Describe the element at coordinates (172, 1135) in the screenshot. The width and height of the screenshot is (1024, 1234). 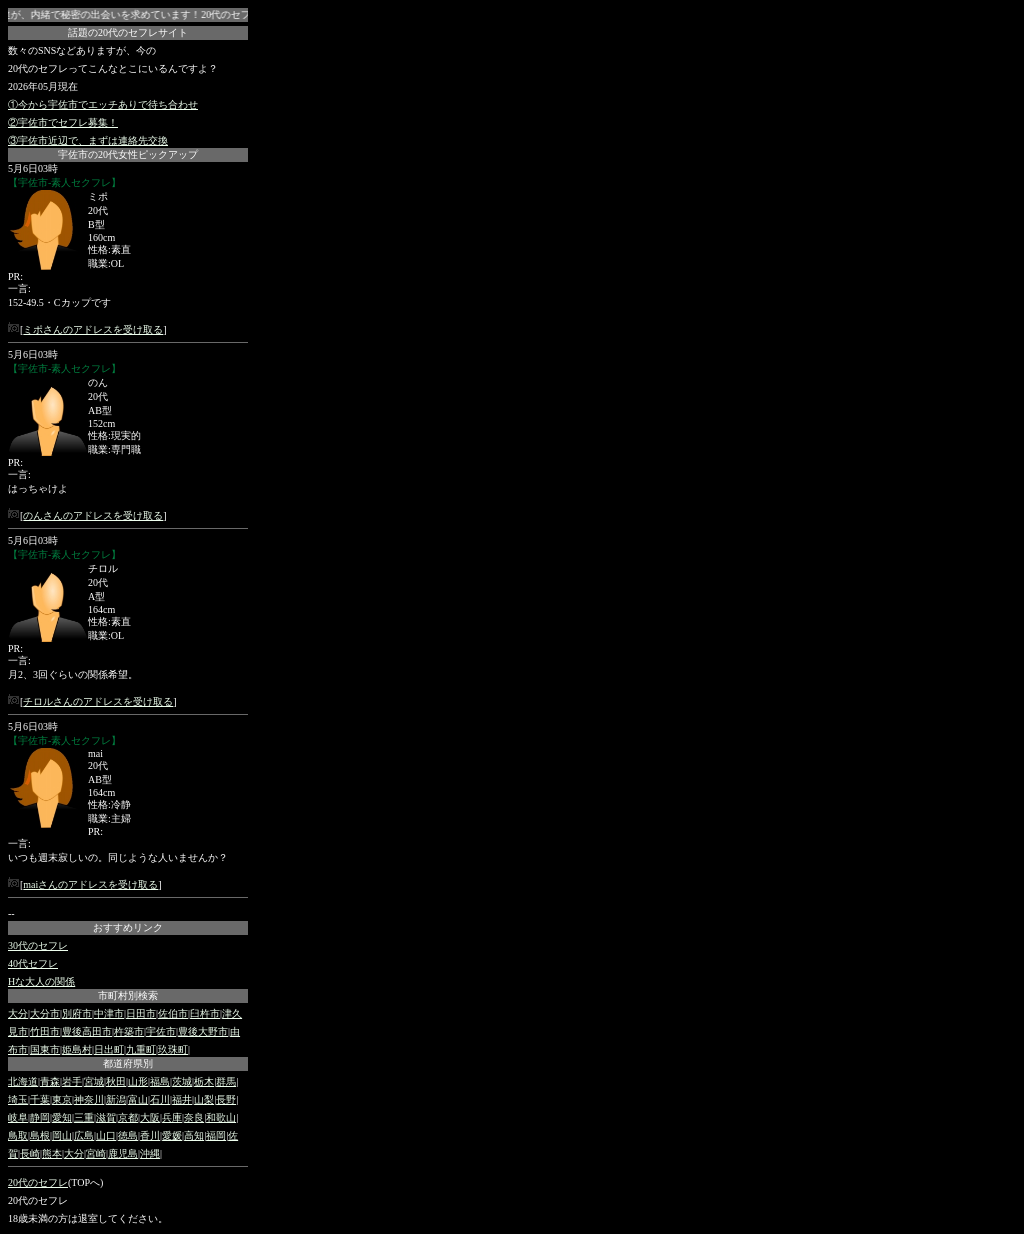
I see `愛媛` at that location.